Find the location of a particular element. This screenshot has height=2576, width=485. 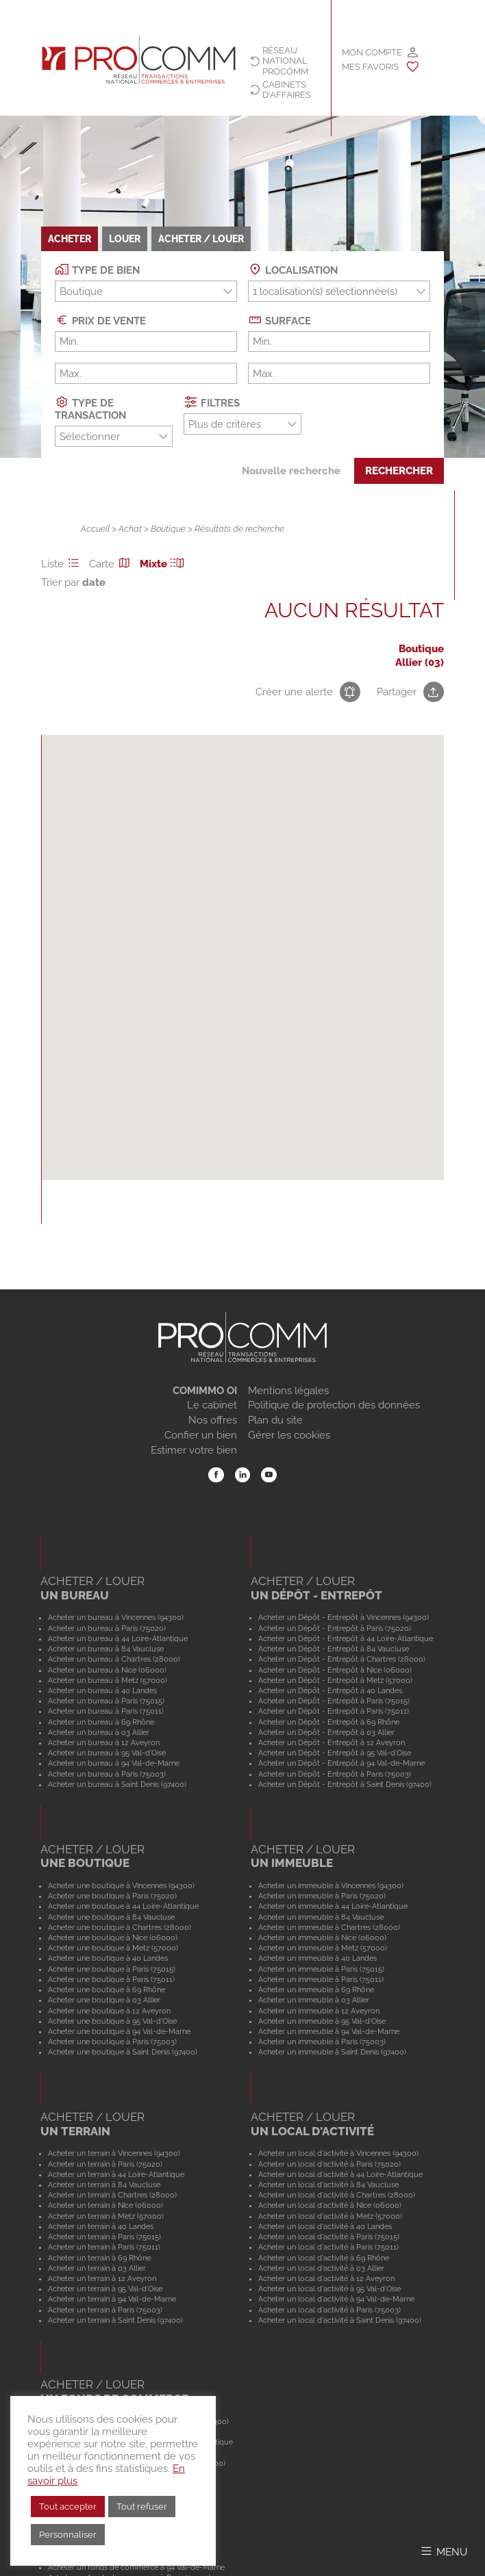

Acheter un terrain à Saint Denis (97400) is located at coordinates (115, 2320).